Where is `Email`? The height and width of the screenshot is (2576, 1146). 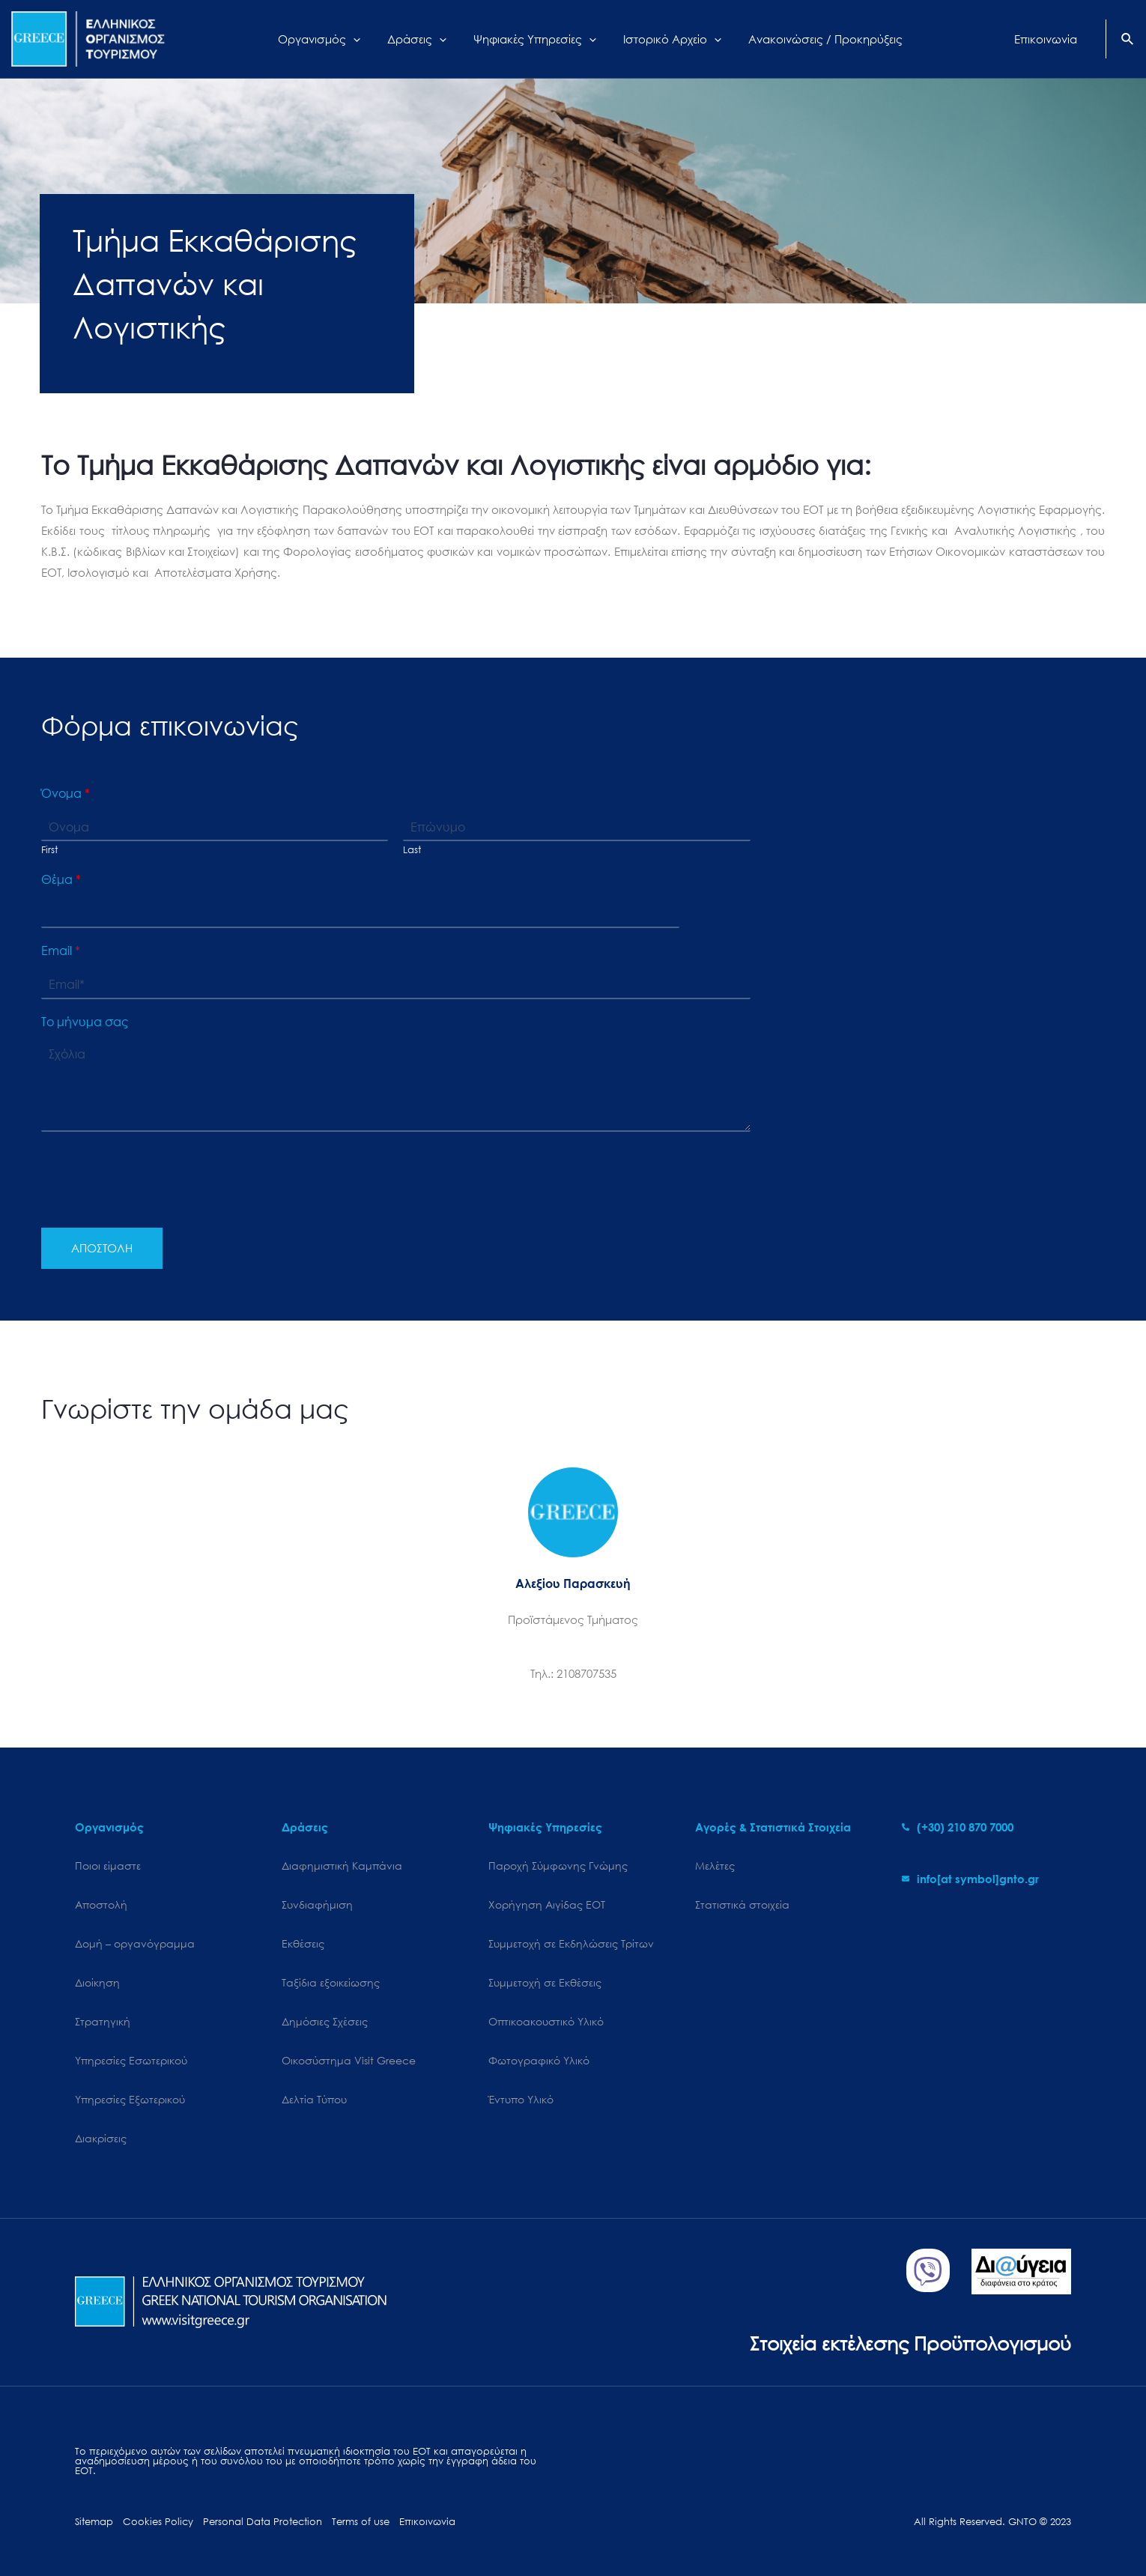
Email is located at coordinates (60, 950).